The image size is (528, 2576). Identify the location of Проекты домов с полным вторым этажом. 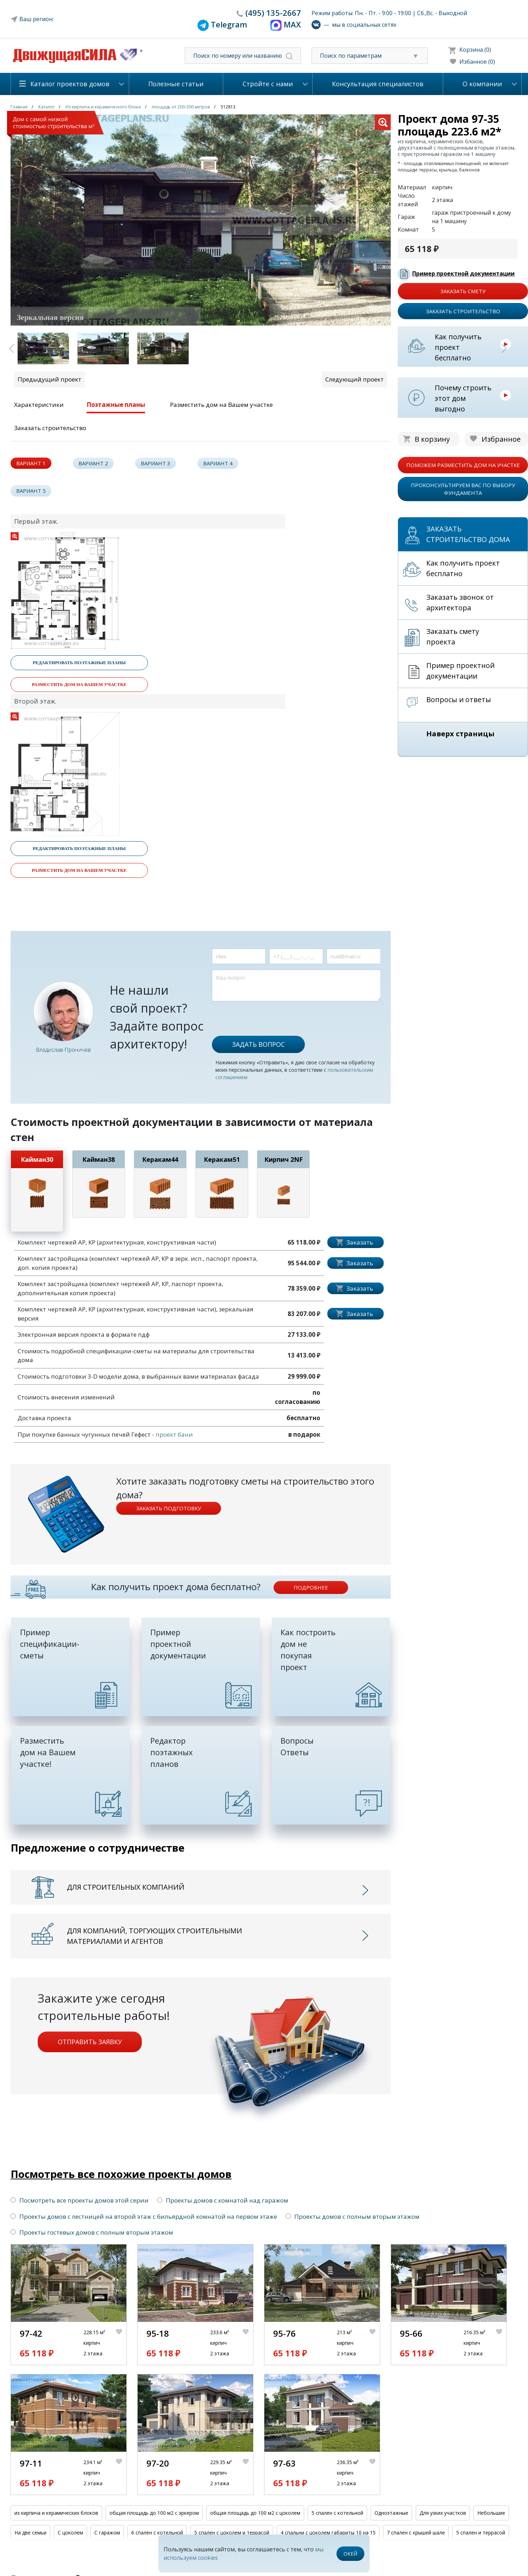
(352, 2216).